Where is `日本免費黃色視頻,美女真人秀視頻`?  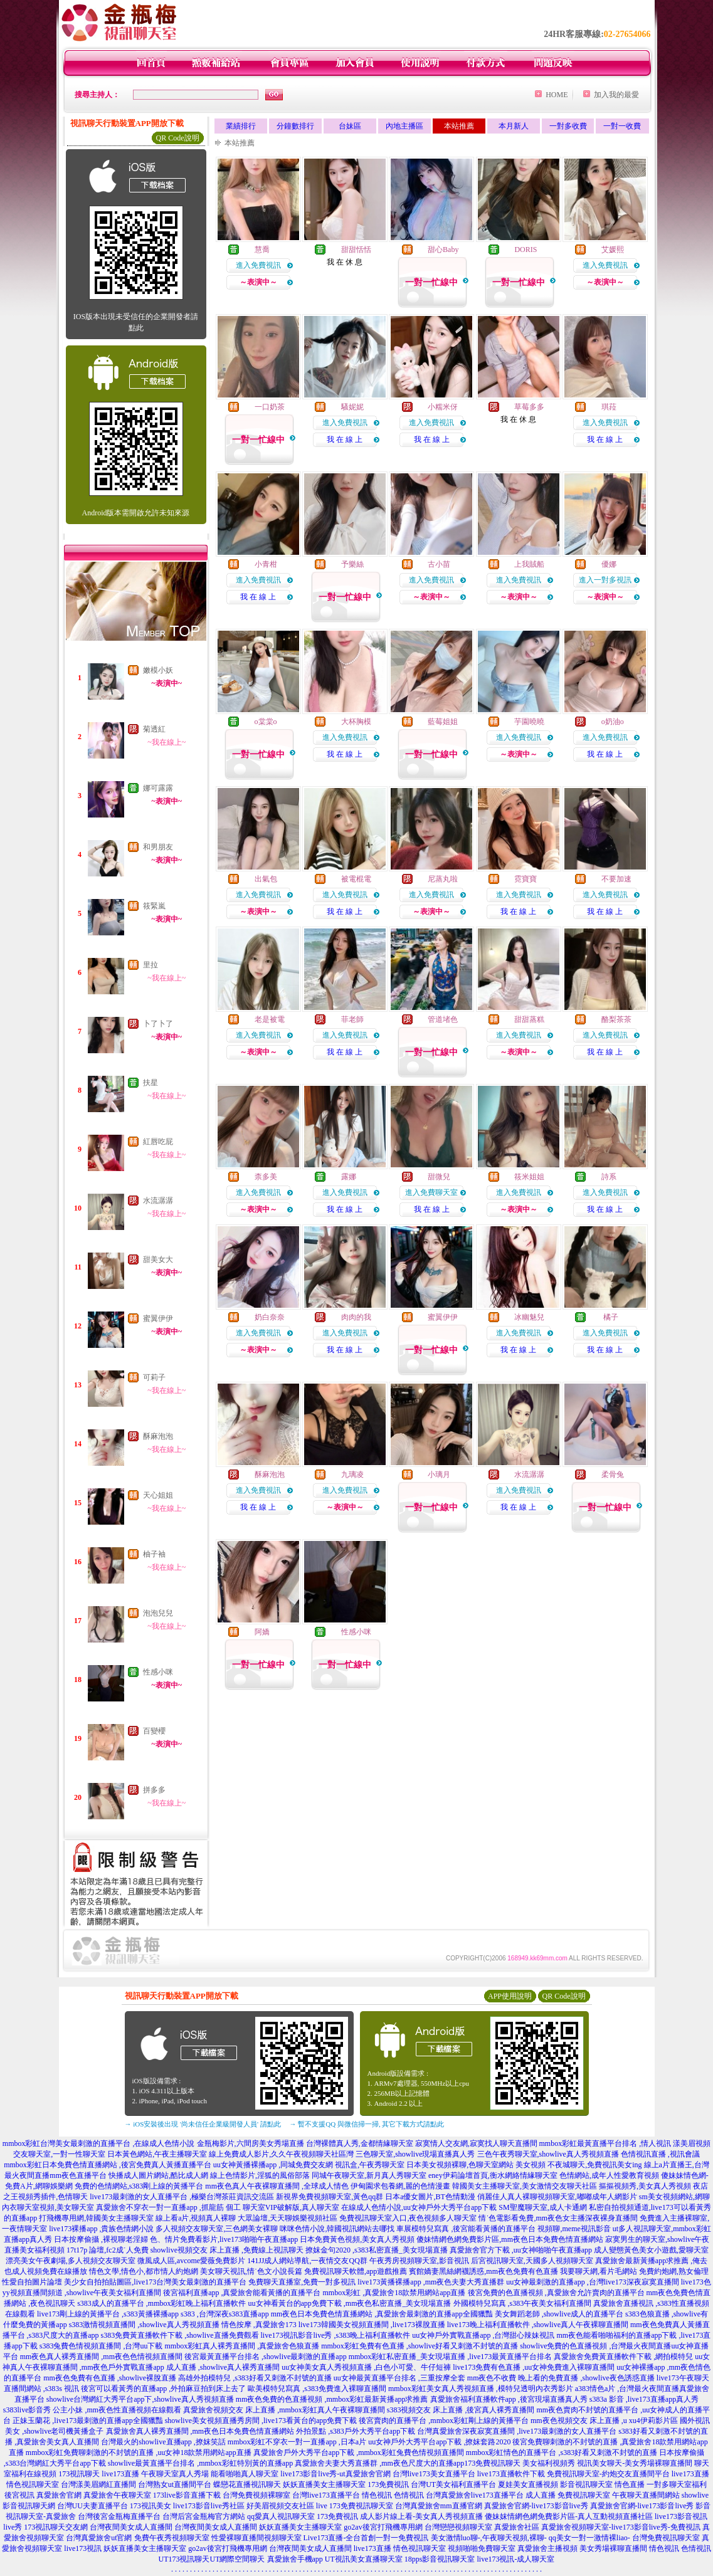
日本免費黃色視頻,美女真人秀視頻 is located at coordinates (357, 2239).